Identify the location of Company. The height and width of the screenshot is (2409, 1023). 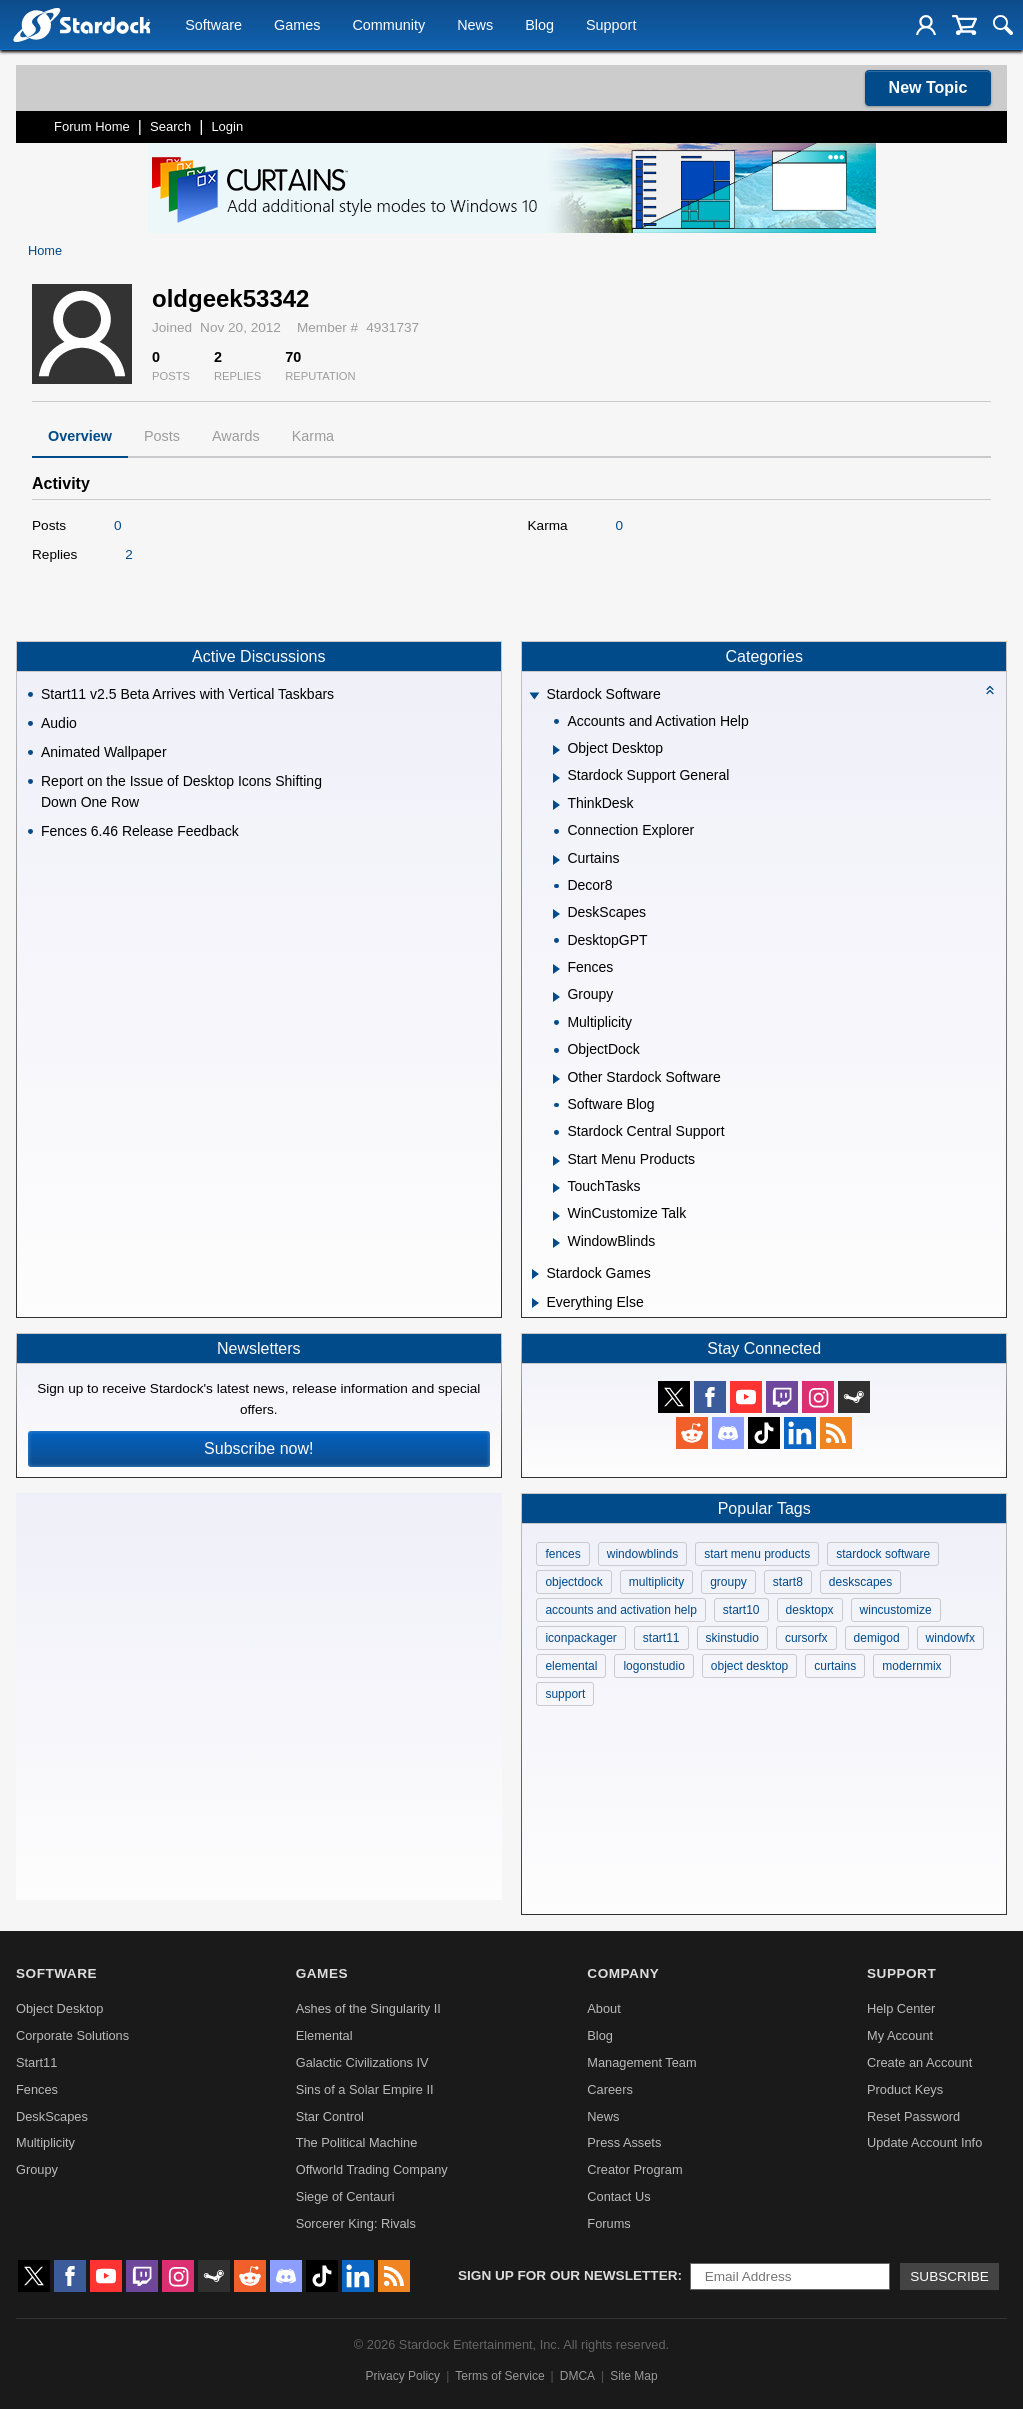
(623, 1973).